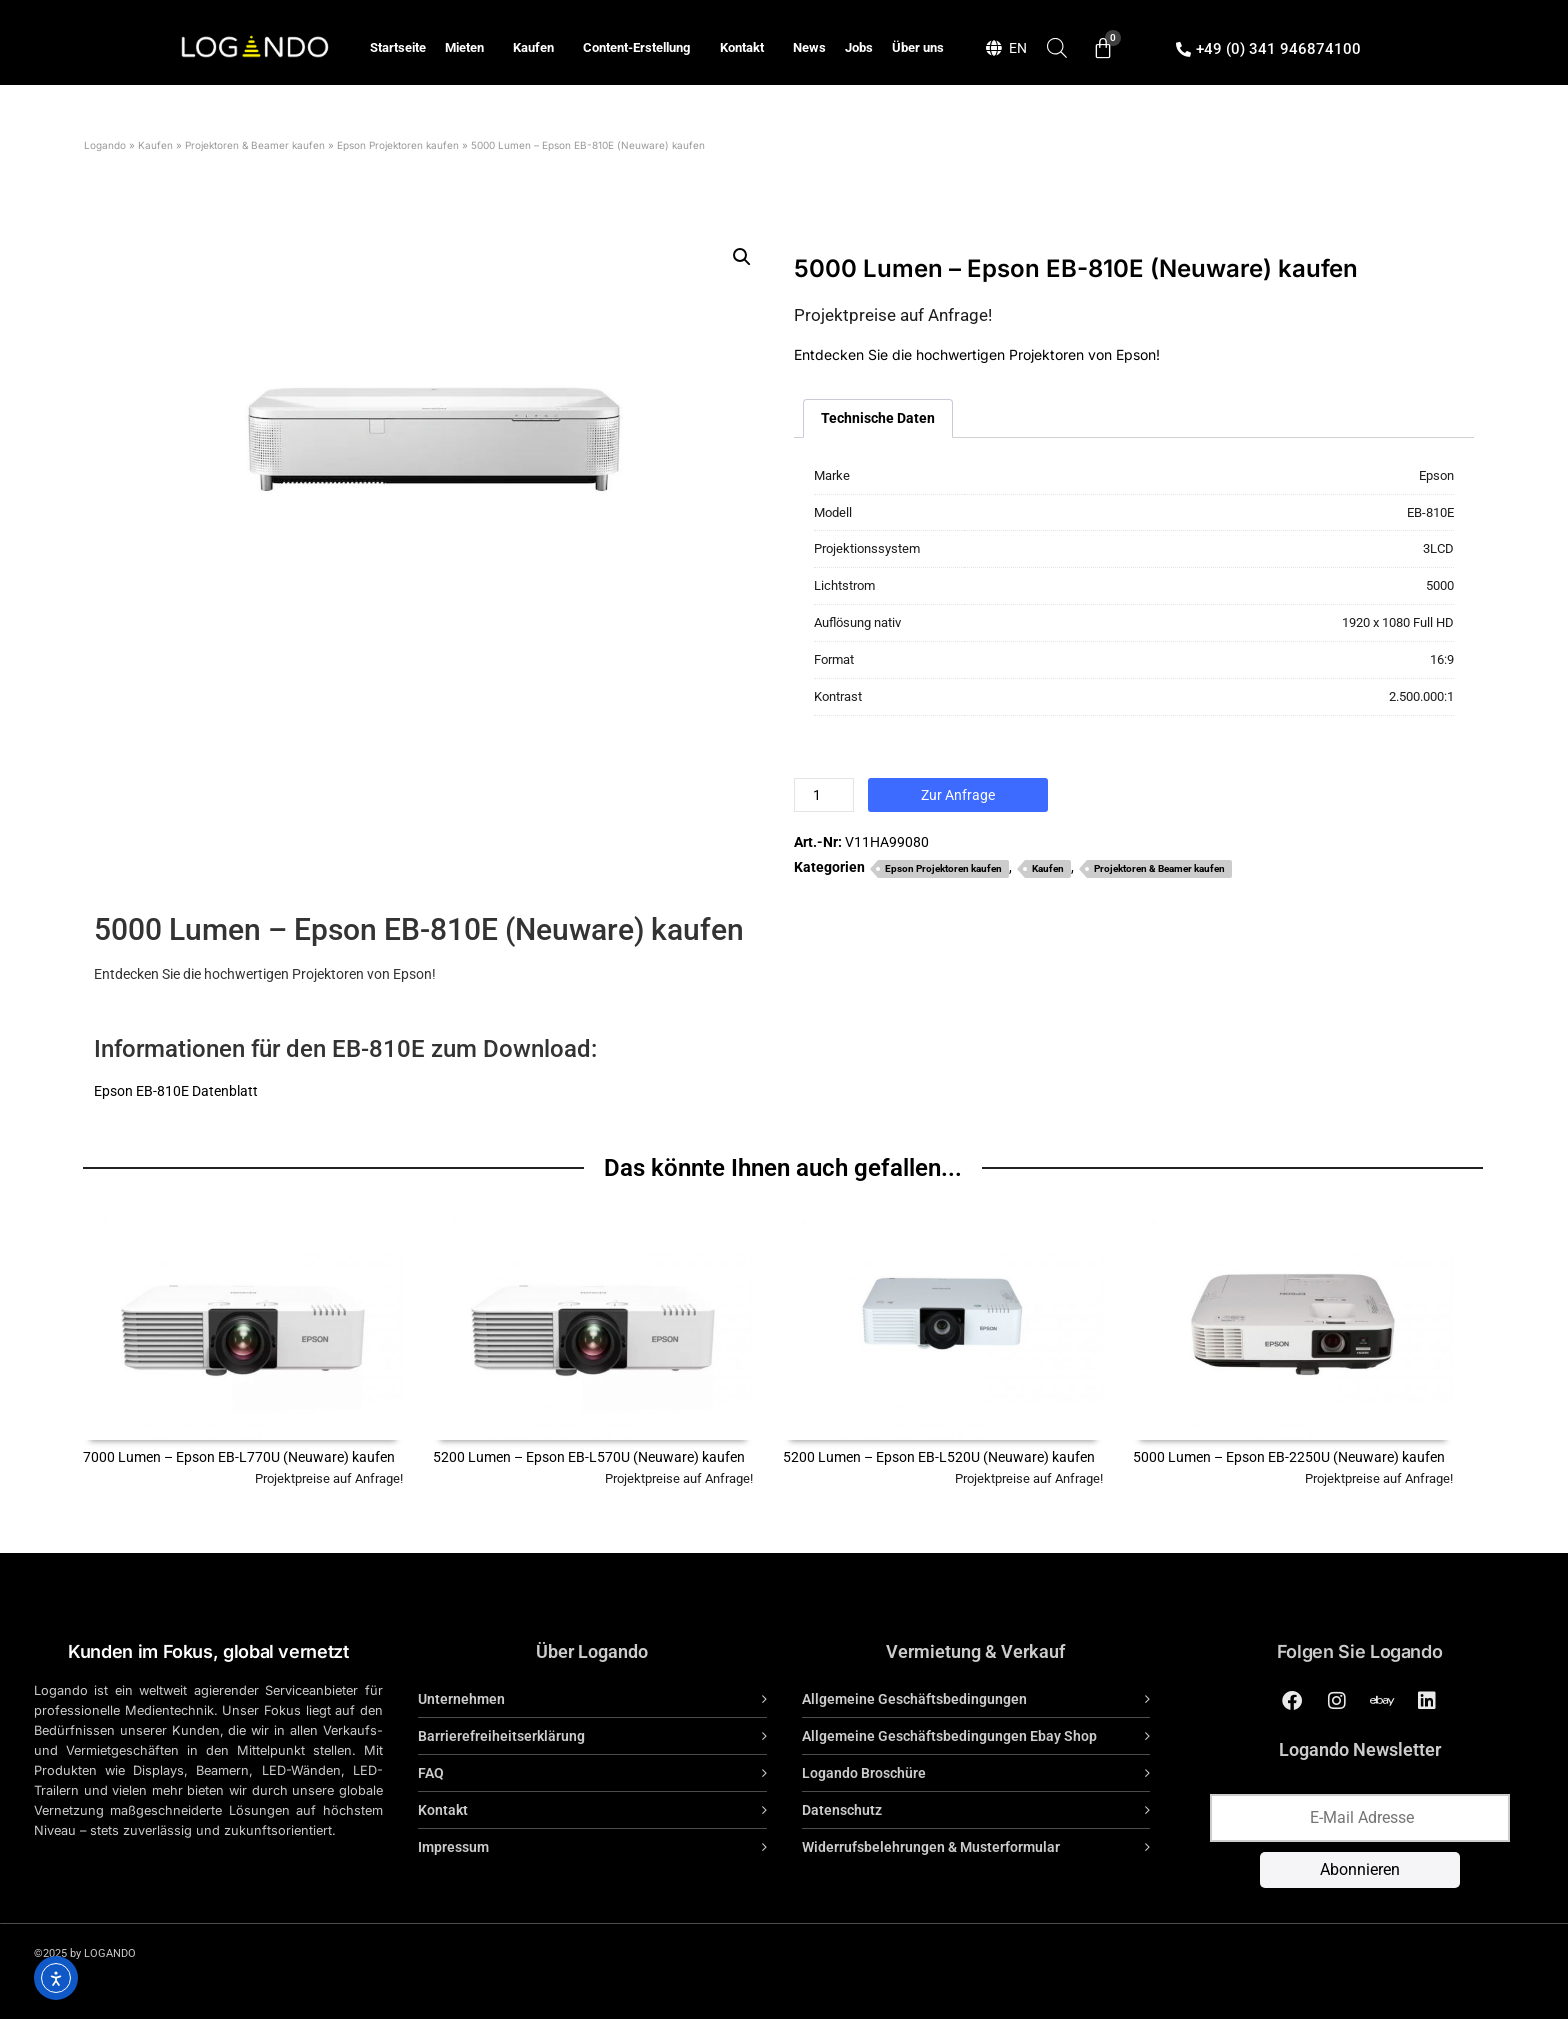 The image size is (1568, 2019). Describe the element at coordinates (824, 795) in the screenshot. I see `[Produktmenge]` at that location.